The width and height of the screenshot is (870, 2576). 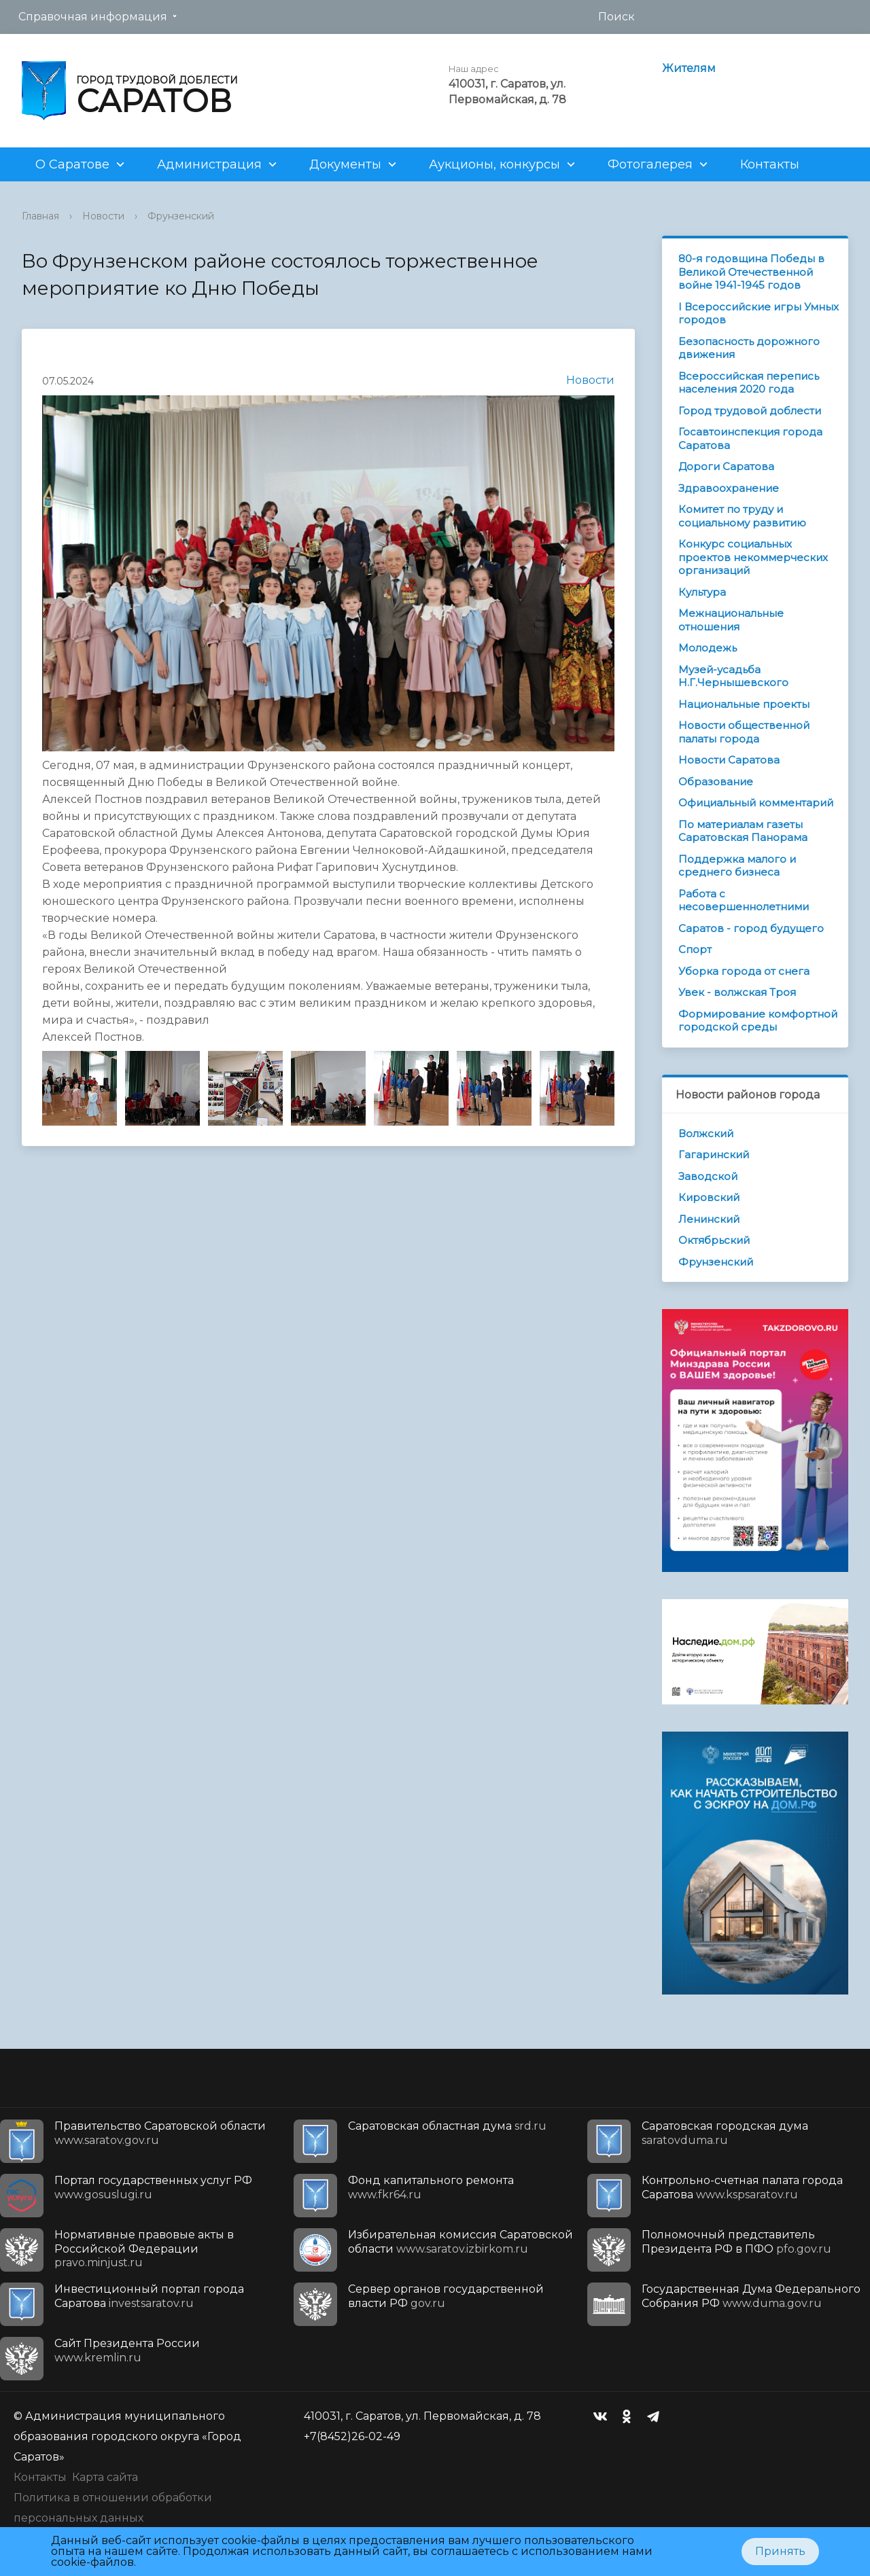 What do you see at coordinates (751, 928) in the screenshot?
I see `Саратов - город будущего` at bounding box center [751, 928].